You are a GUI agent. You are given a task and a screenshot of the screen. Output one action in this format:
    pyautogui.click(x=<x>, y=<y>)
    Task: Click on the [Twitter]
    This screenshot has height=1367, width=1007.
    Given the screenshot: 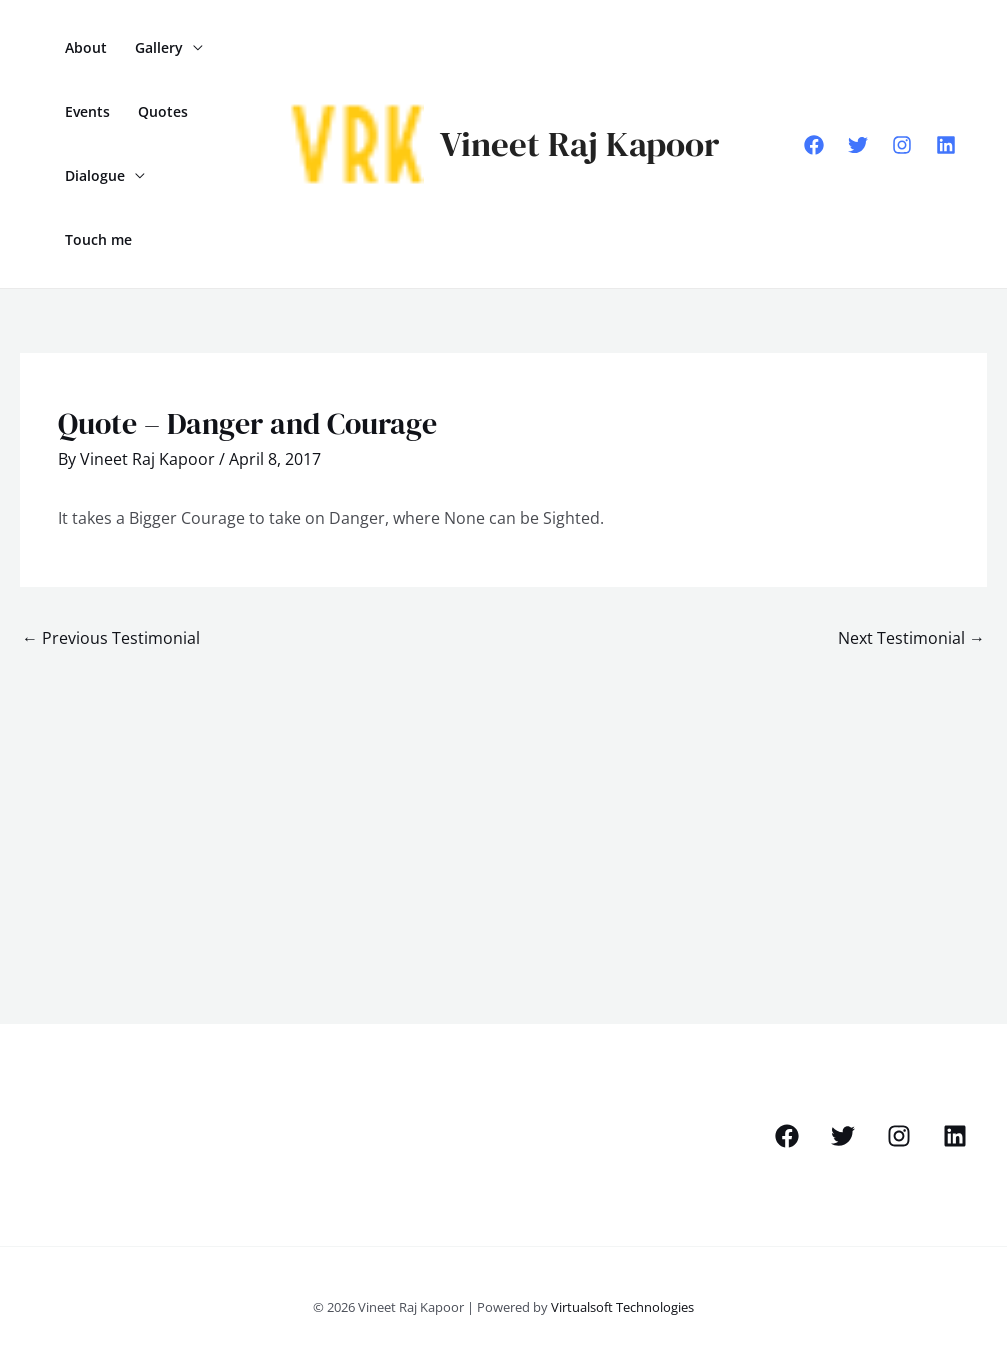 What is the action you would take?
    pyautogui.click(x=858, y=145)
    